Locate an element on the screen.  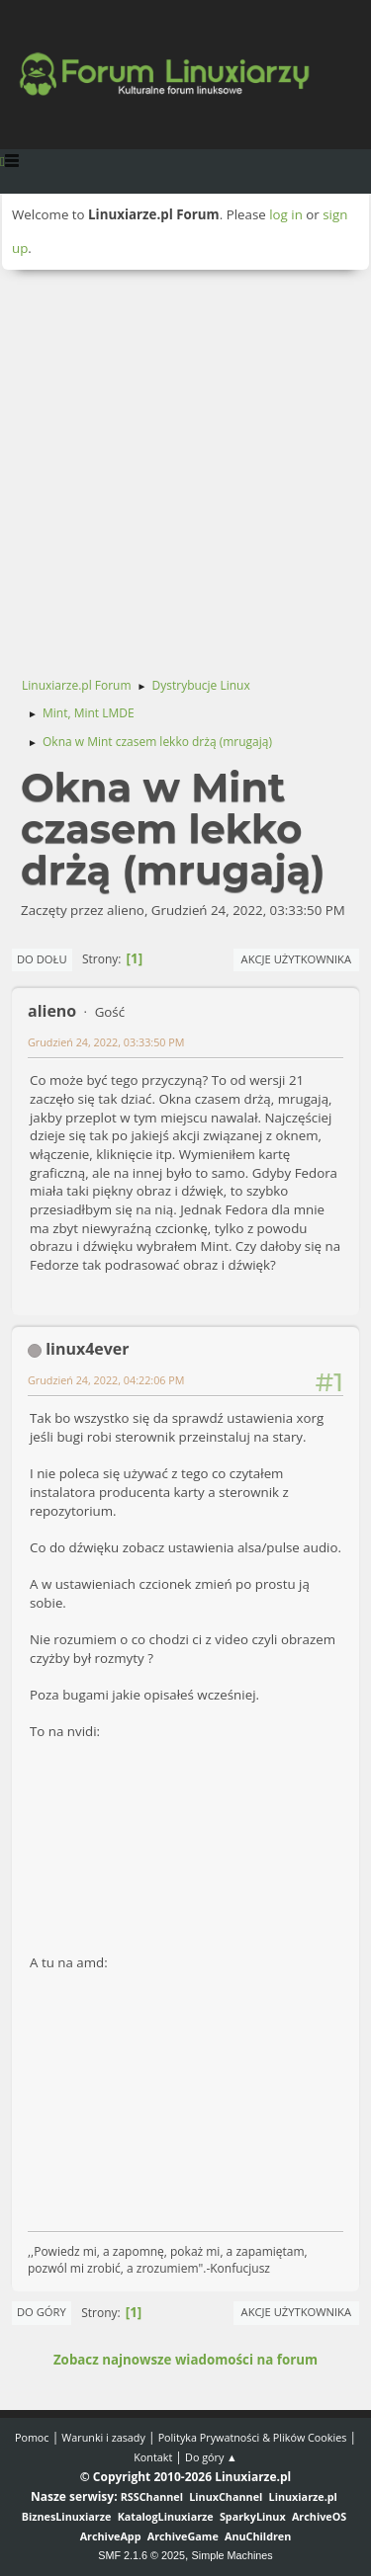
ArchiveApp is located at coordinates (110, 2536).